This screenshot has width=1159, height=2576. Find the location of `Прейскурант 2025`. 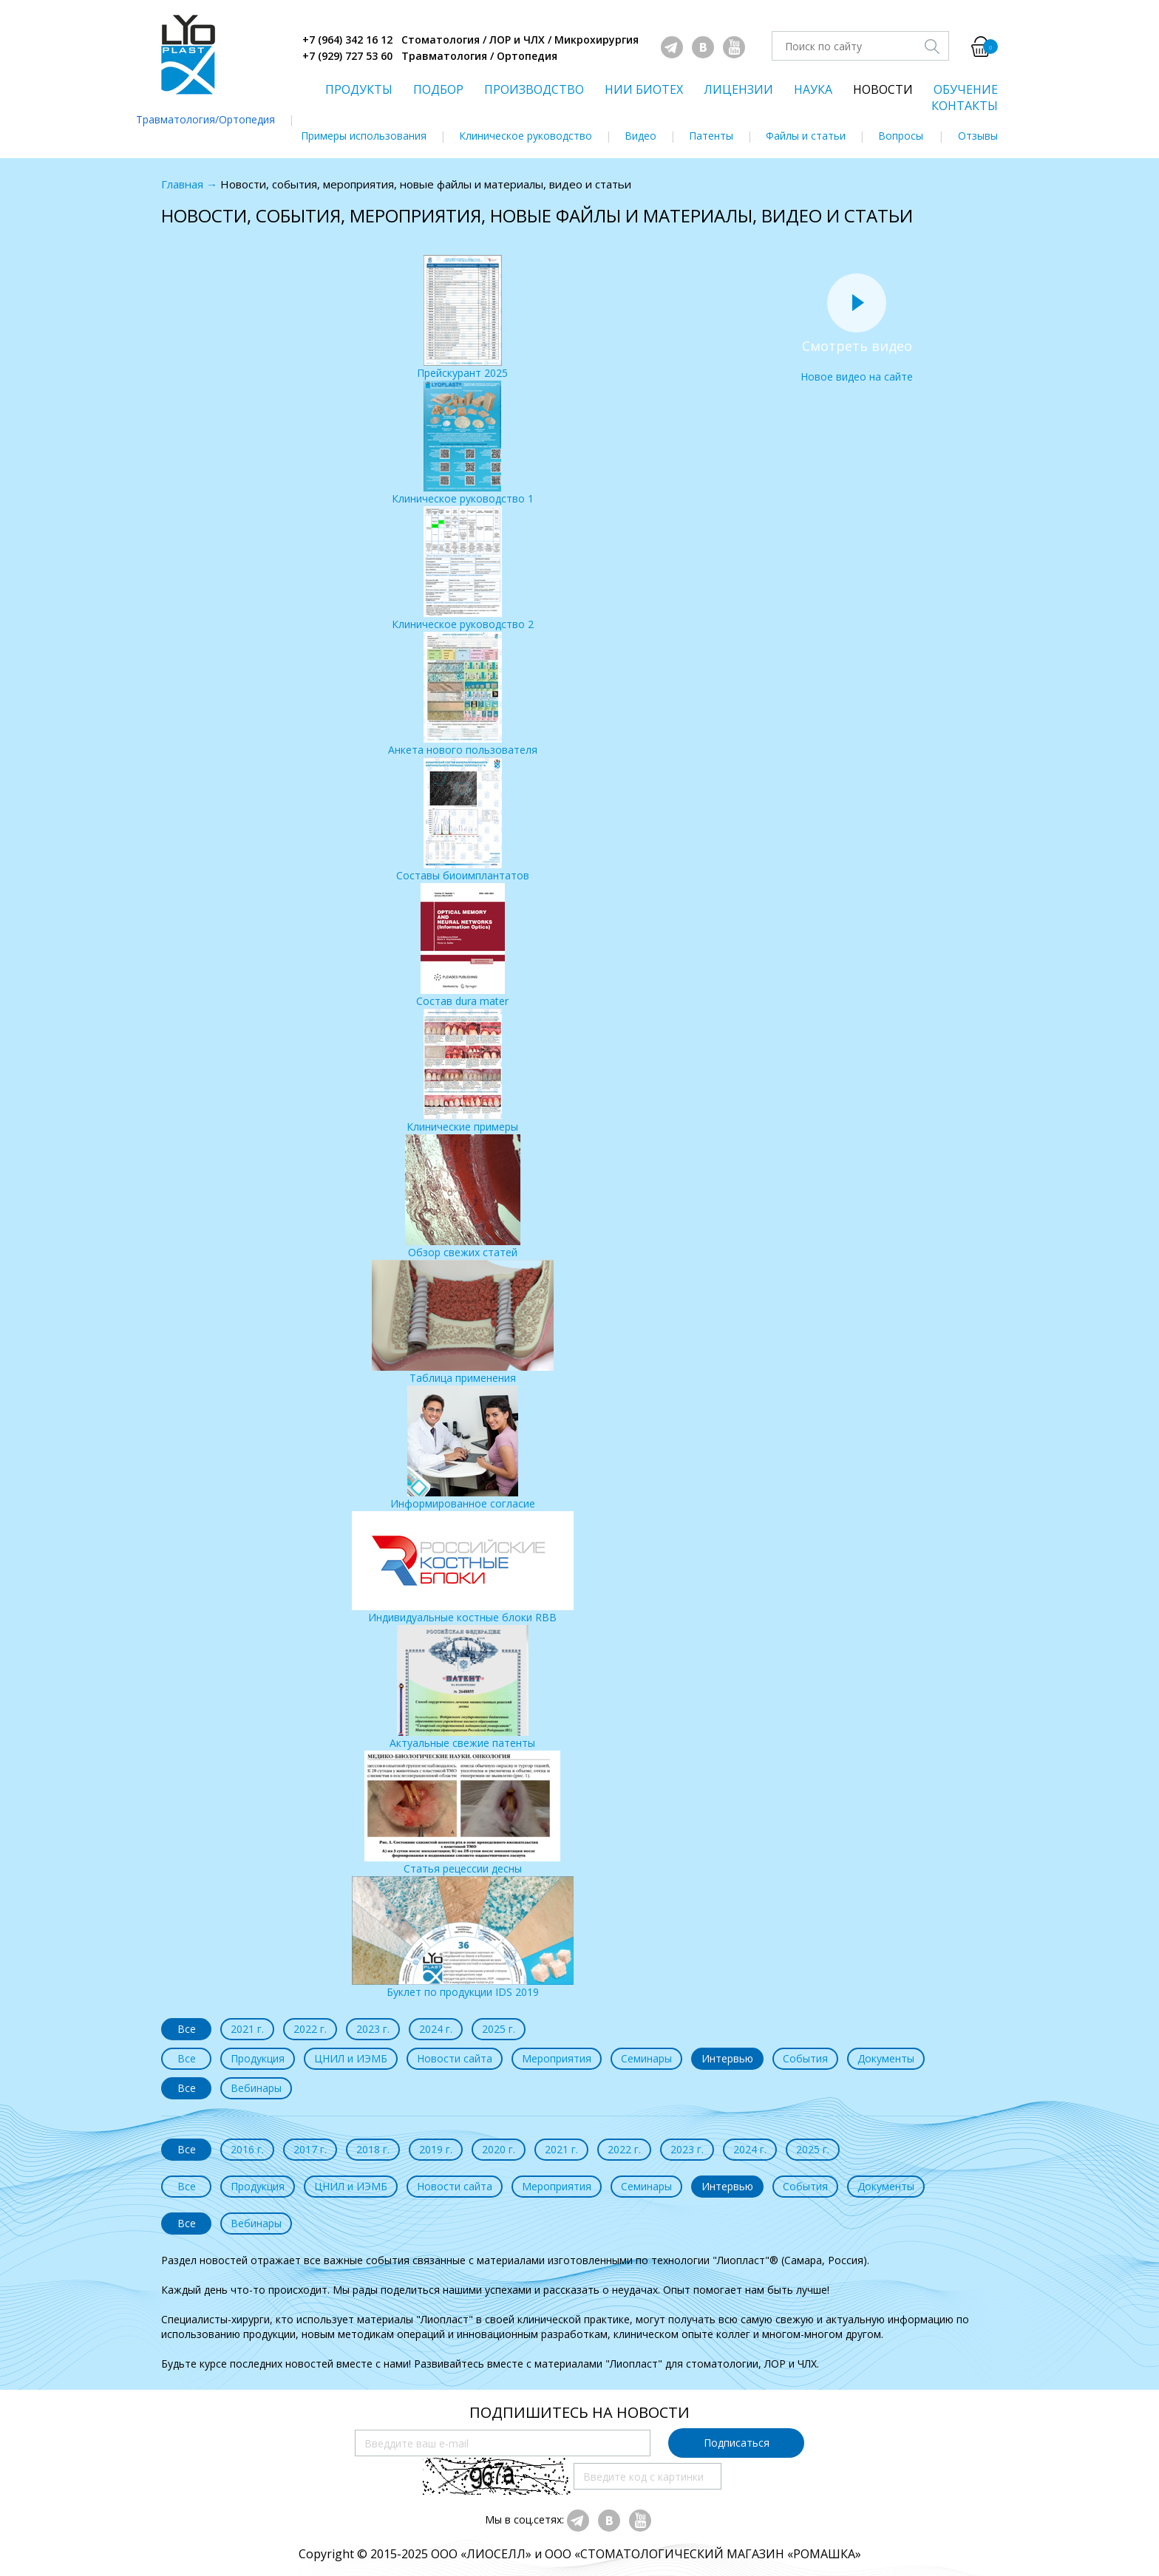

Прейскурант 2025 is located at coordinates (462, 317).